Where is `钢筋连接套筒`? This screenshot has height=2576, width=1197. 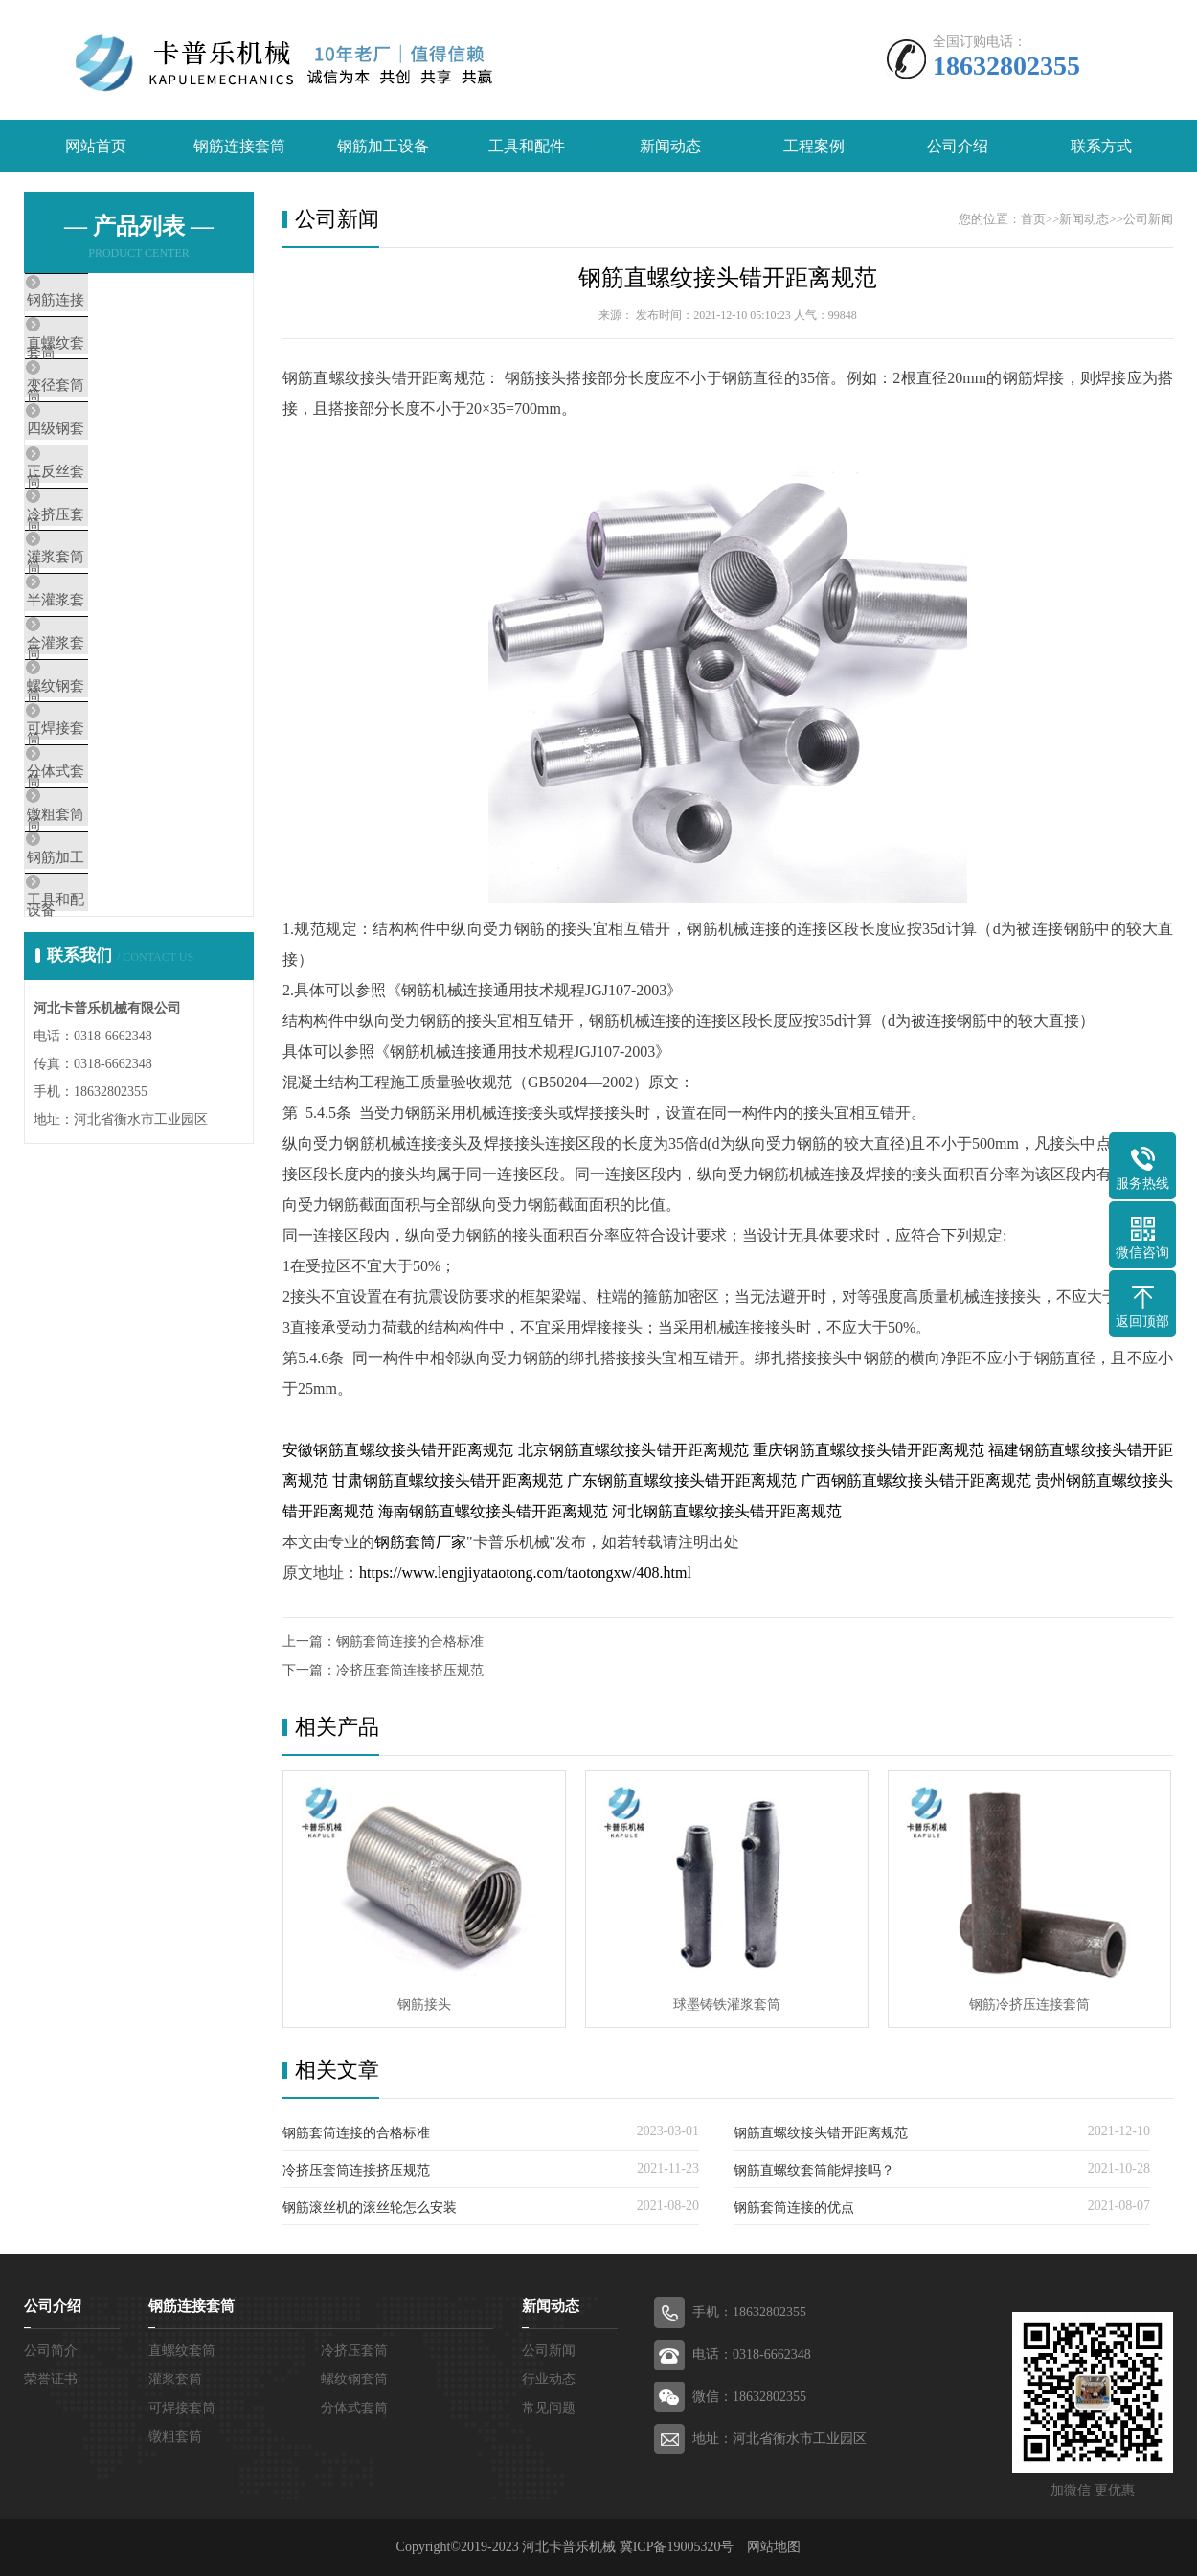 钢筋连接套筒 is located at coordinates (239, 146).